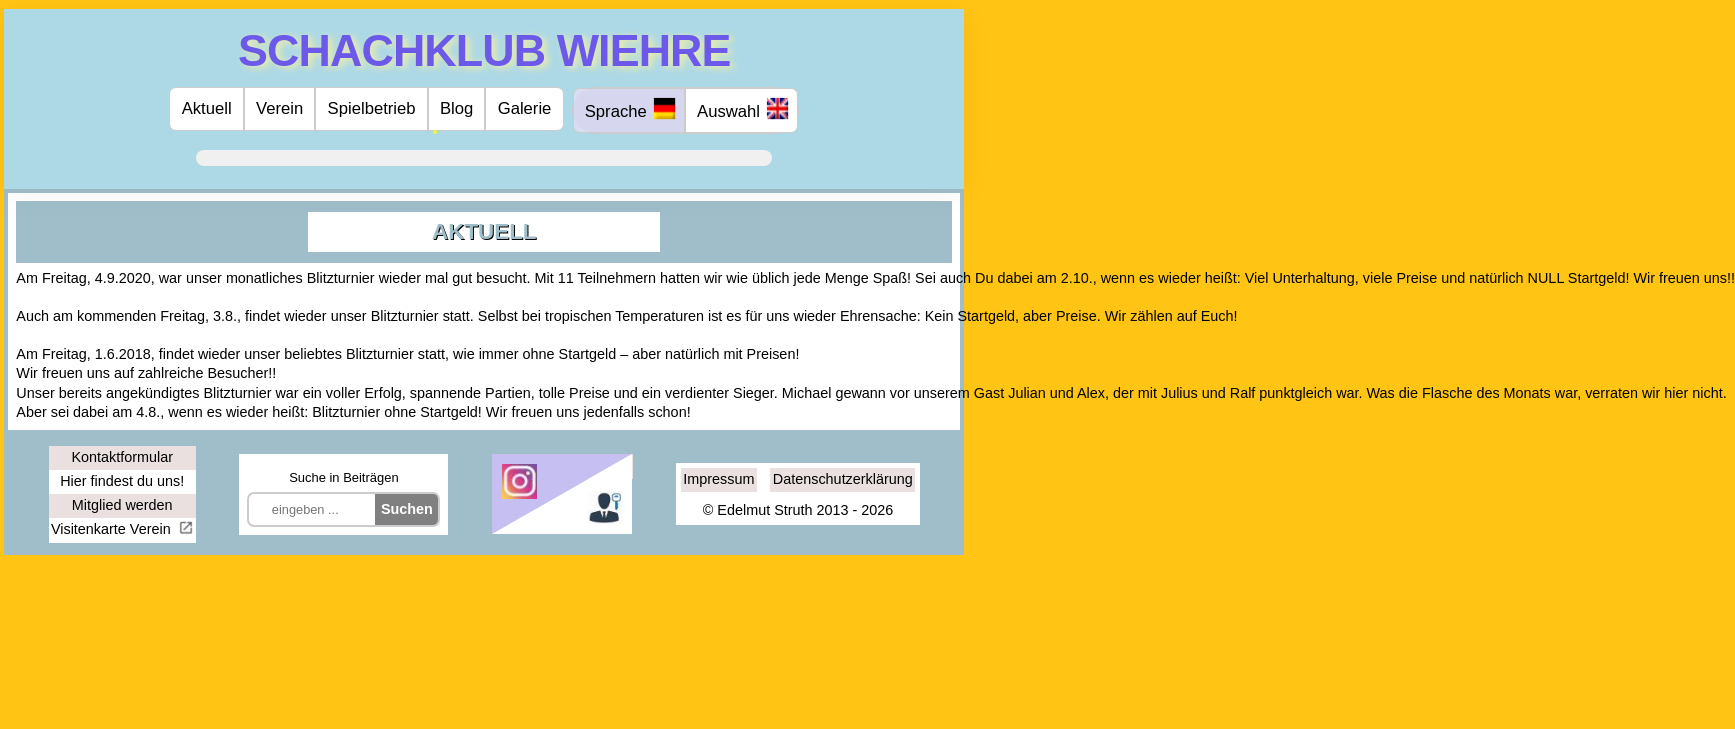 This screenshot has height=729, width=1735. I want to click on Blog, so click(456, 108).